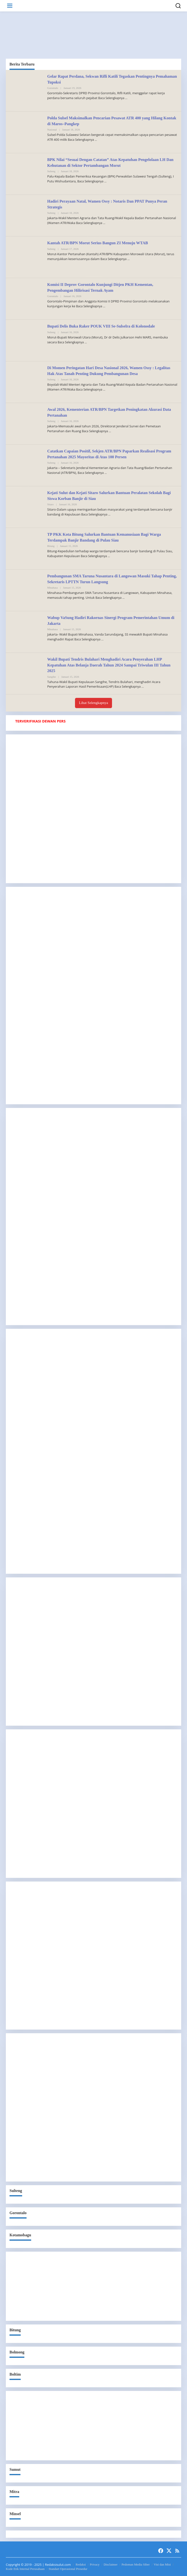 Image resolution: width=187 pixels, height=2576 pixels. What do you see at coordinates (81, 2564) in the screenshot?
I see `Redaksi` at bounding box center [81, 2564].